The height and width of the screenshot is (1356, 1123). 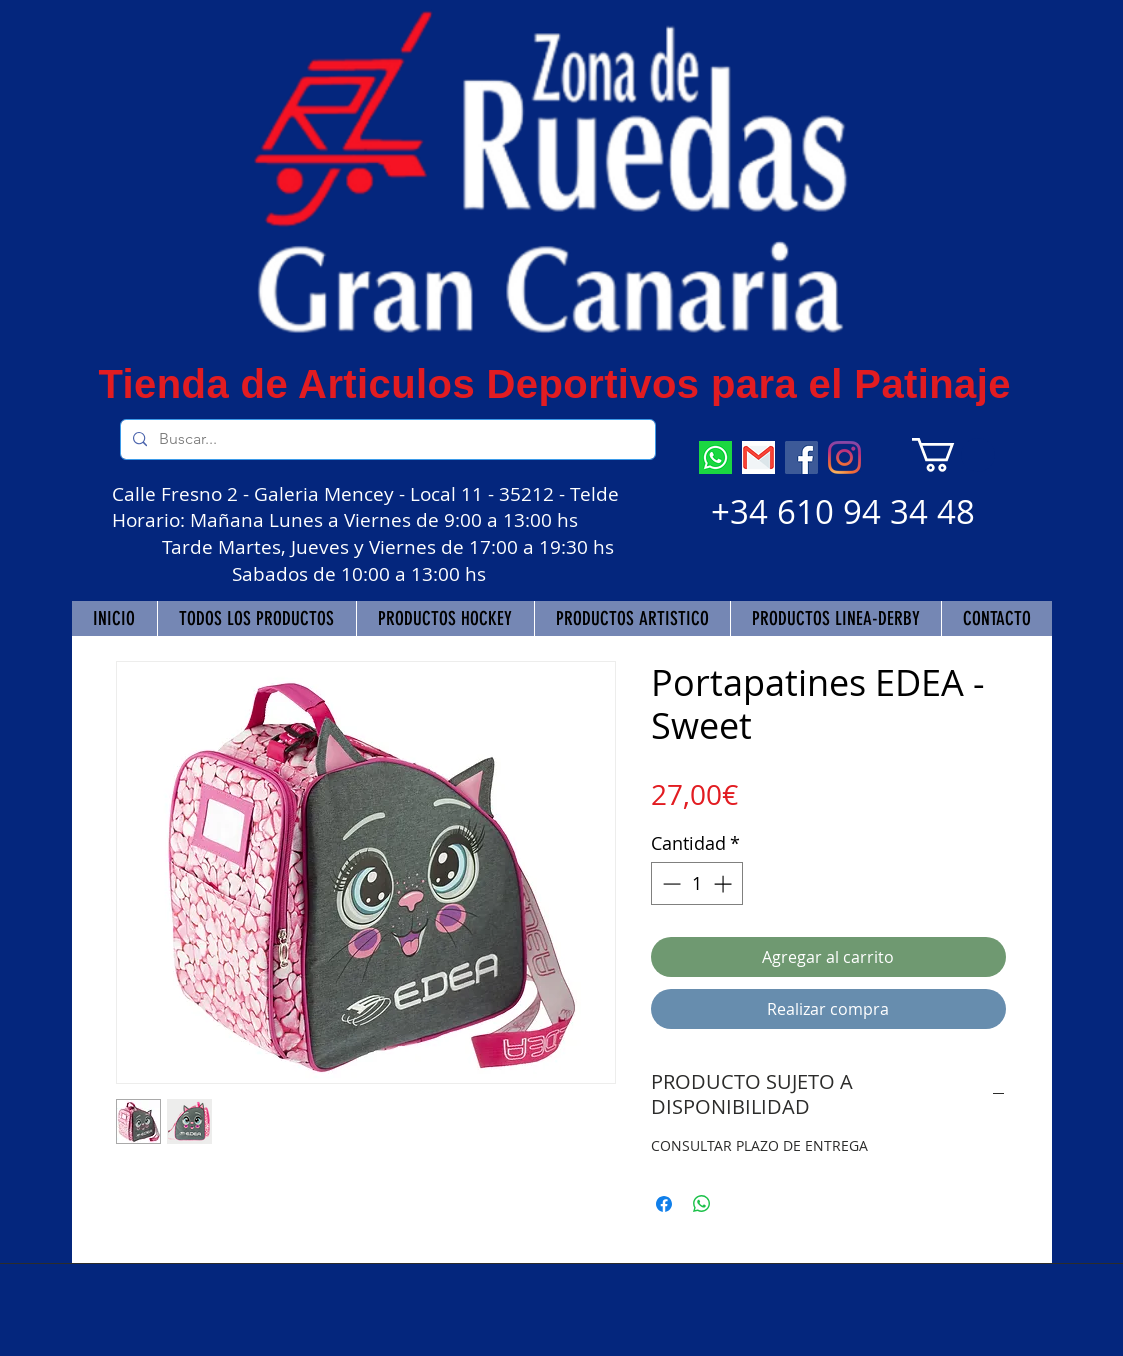 I want to click on [Compartir en WhatsApp], so click(x=702, y=1204).